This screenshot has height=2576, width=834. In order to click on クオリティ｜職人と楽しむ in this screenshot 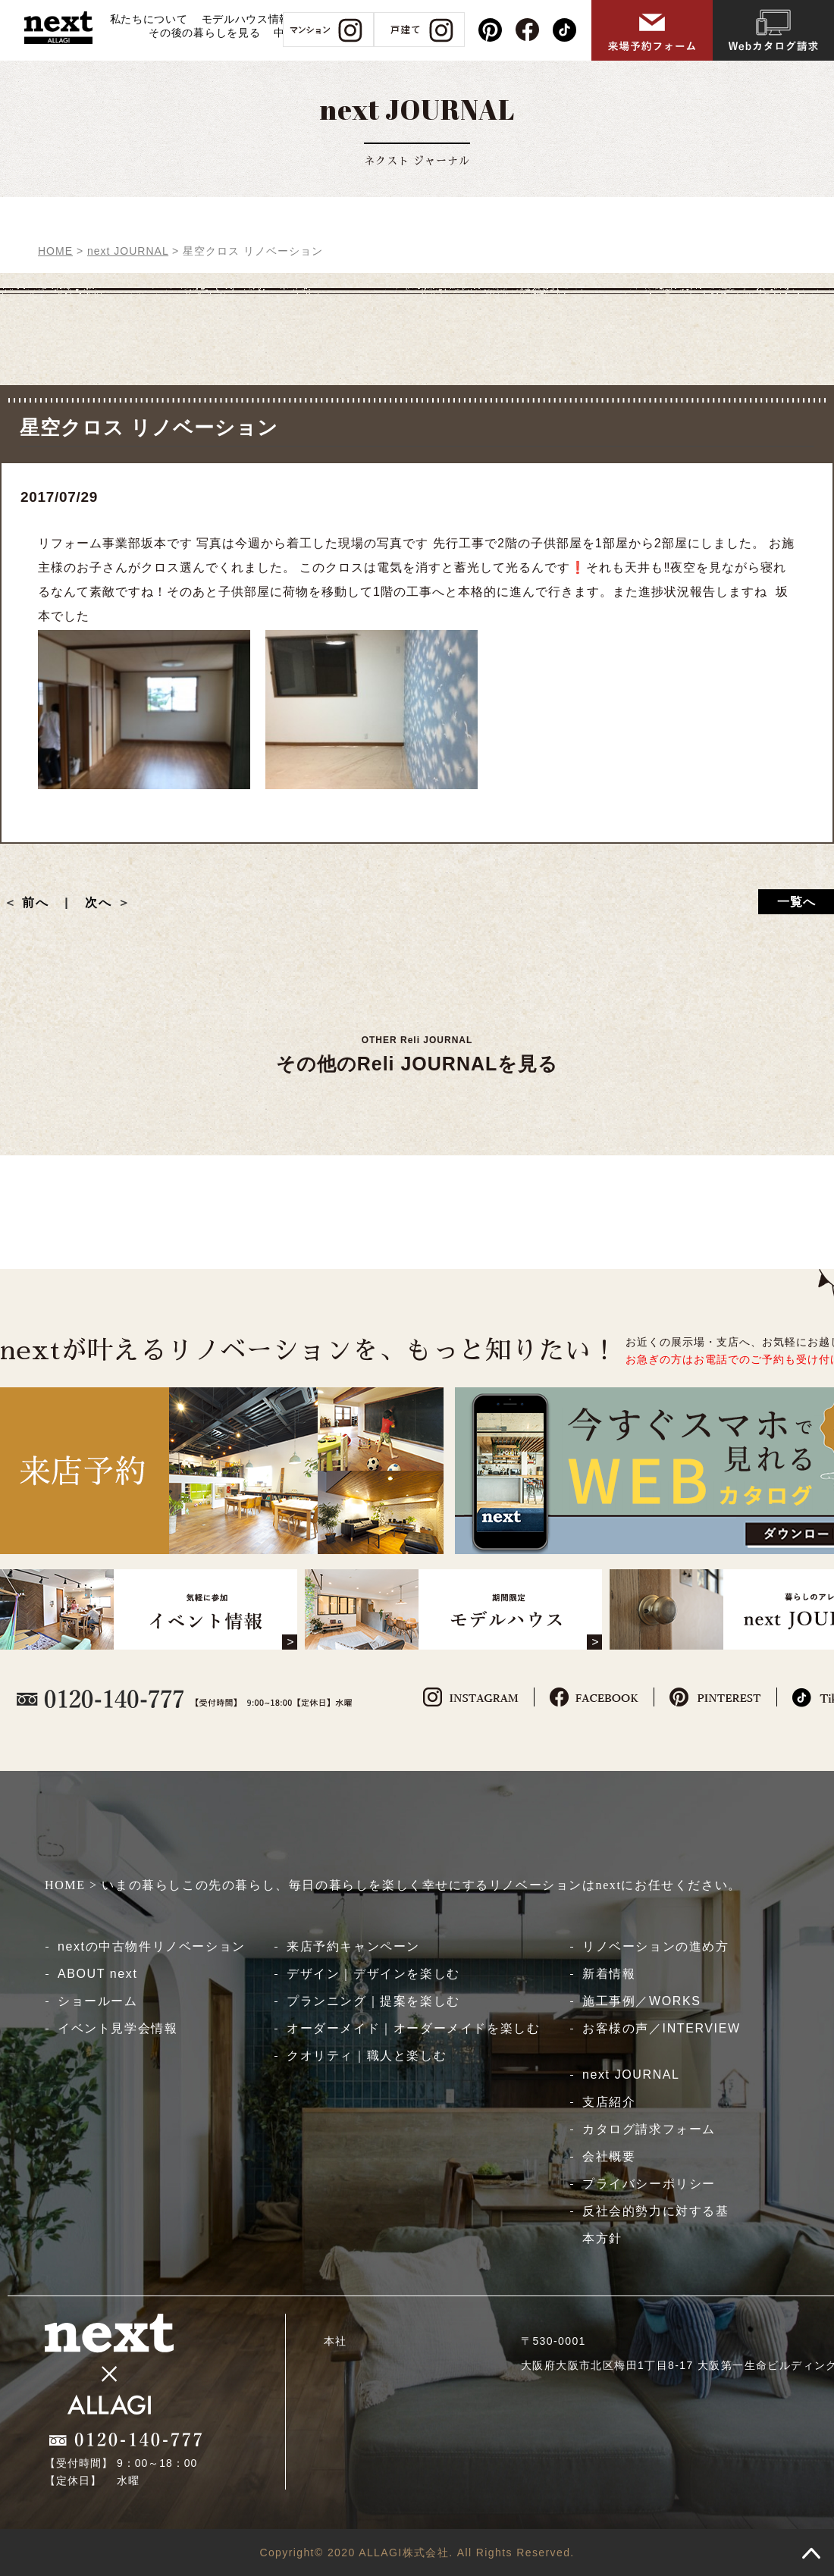, I will do `click(367, 2055)`.